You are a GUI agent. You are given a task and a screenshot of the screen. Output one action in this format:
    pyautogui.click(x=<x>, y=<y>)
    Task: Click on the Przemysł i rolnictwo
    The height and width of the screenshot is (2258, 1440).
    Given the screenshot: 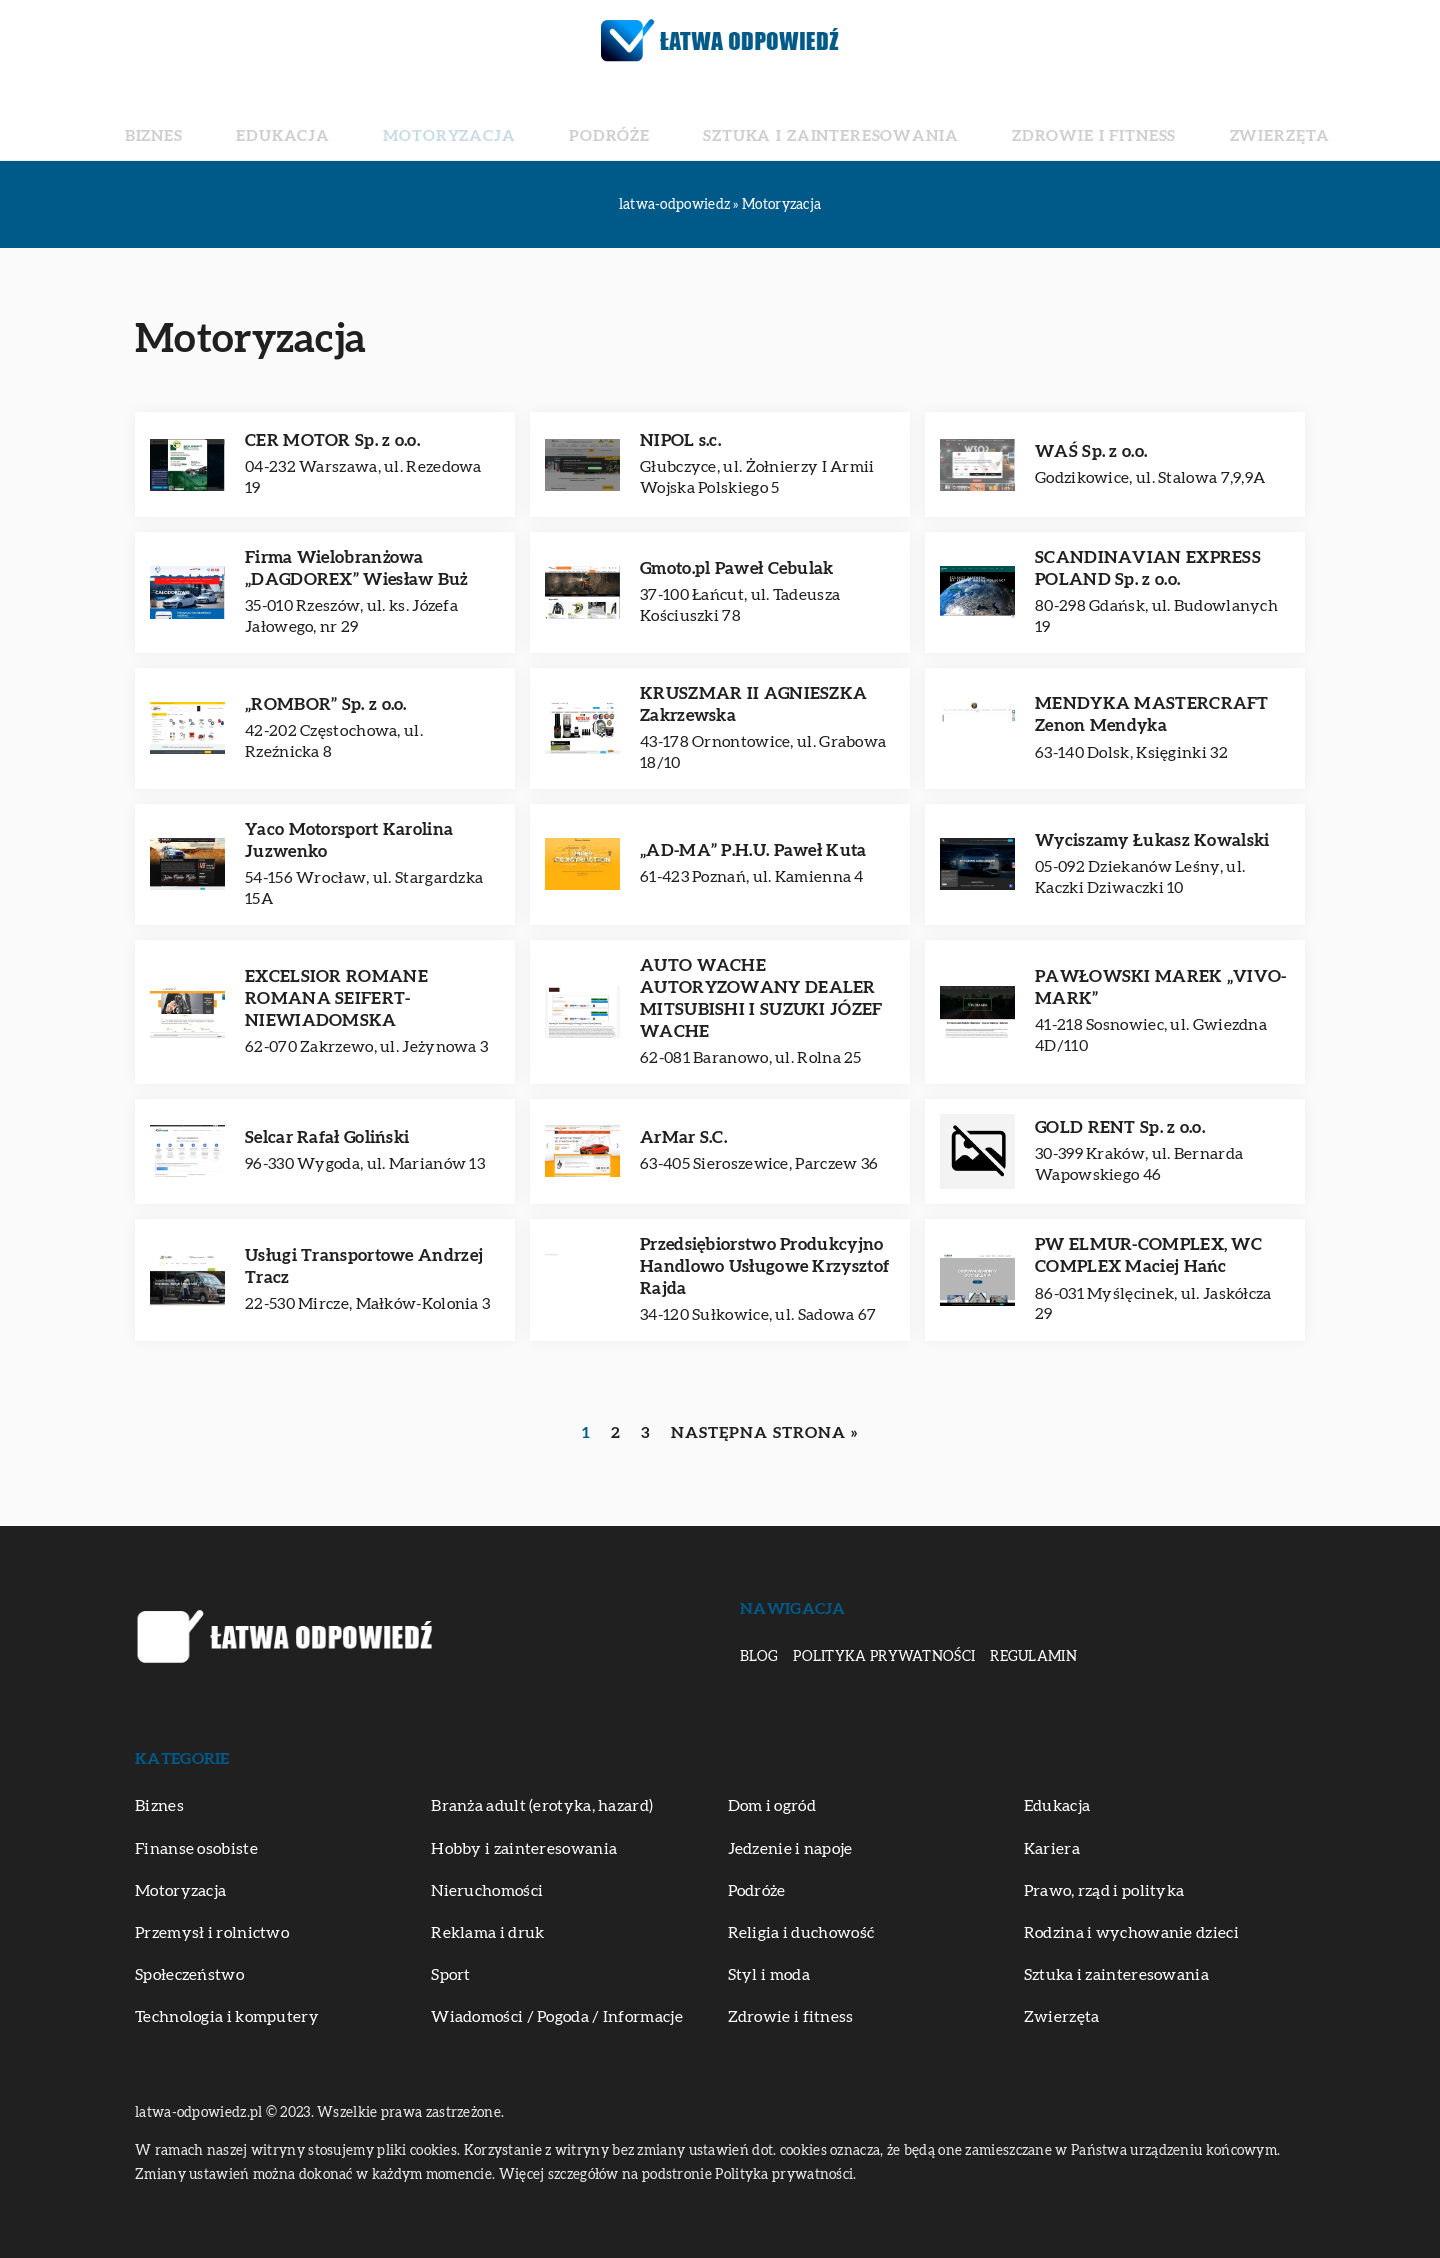 What is the action you would take?
    pyautogui.click(x=212, y=1933)
    